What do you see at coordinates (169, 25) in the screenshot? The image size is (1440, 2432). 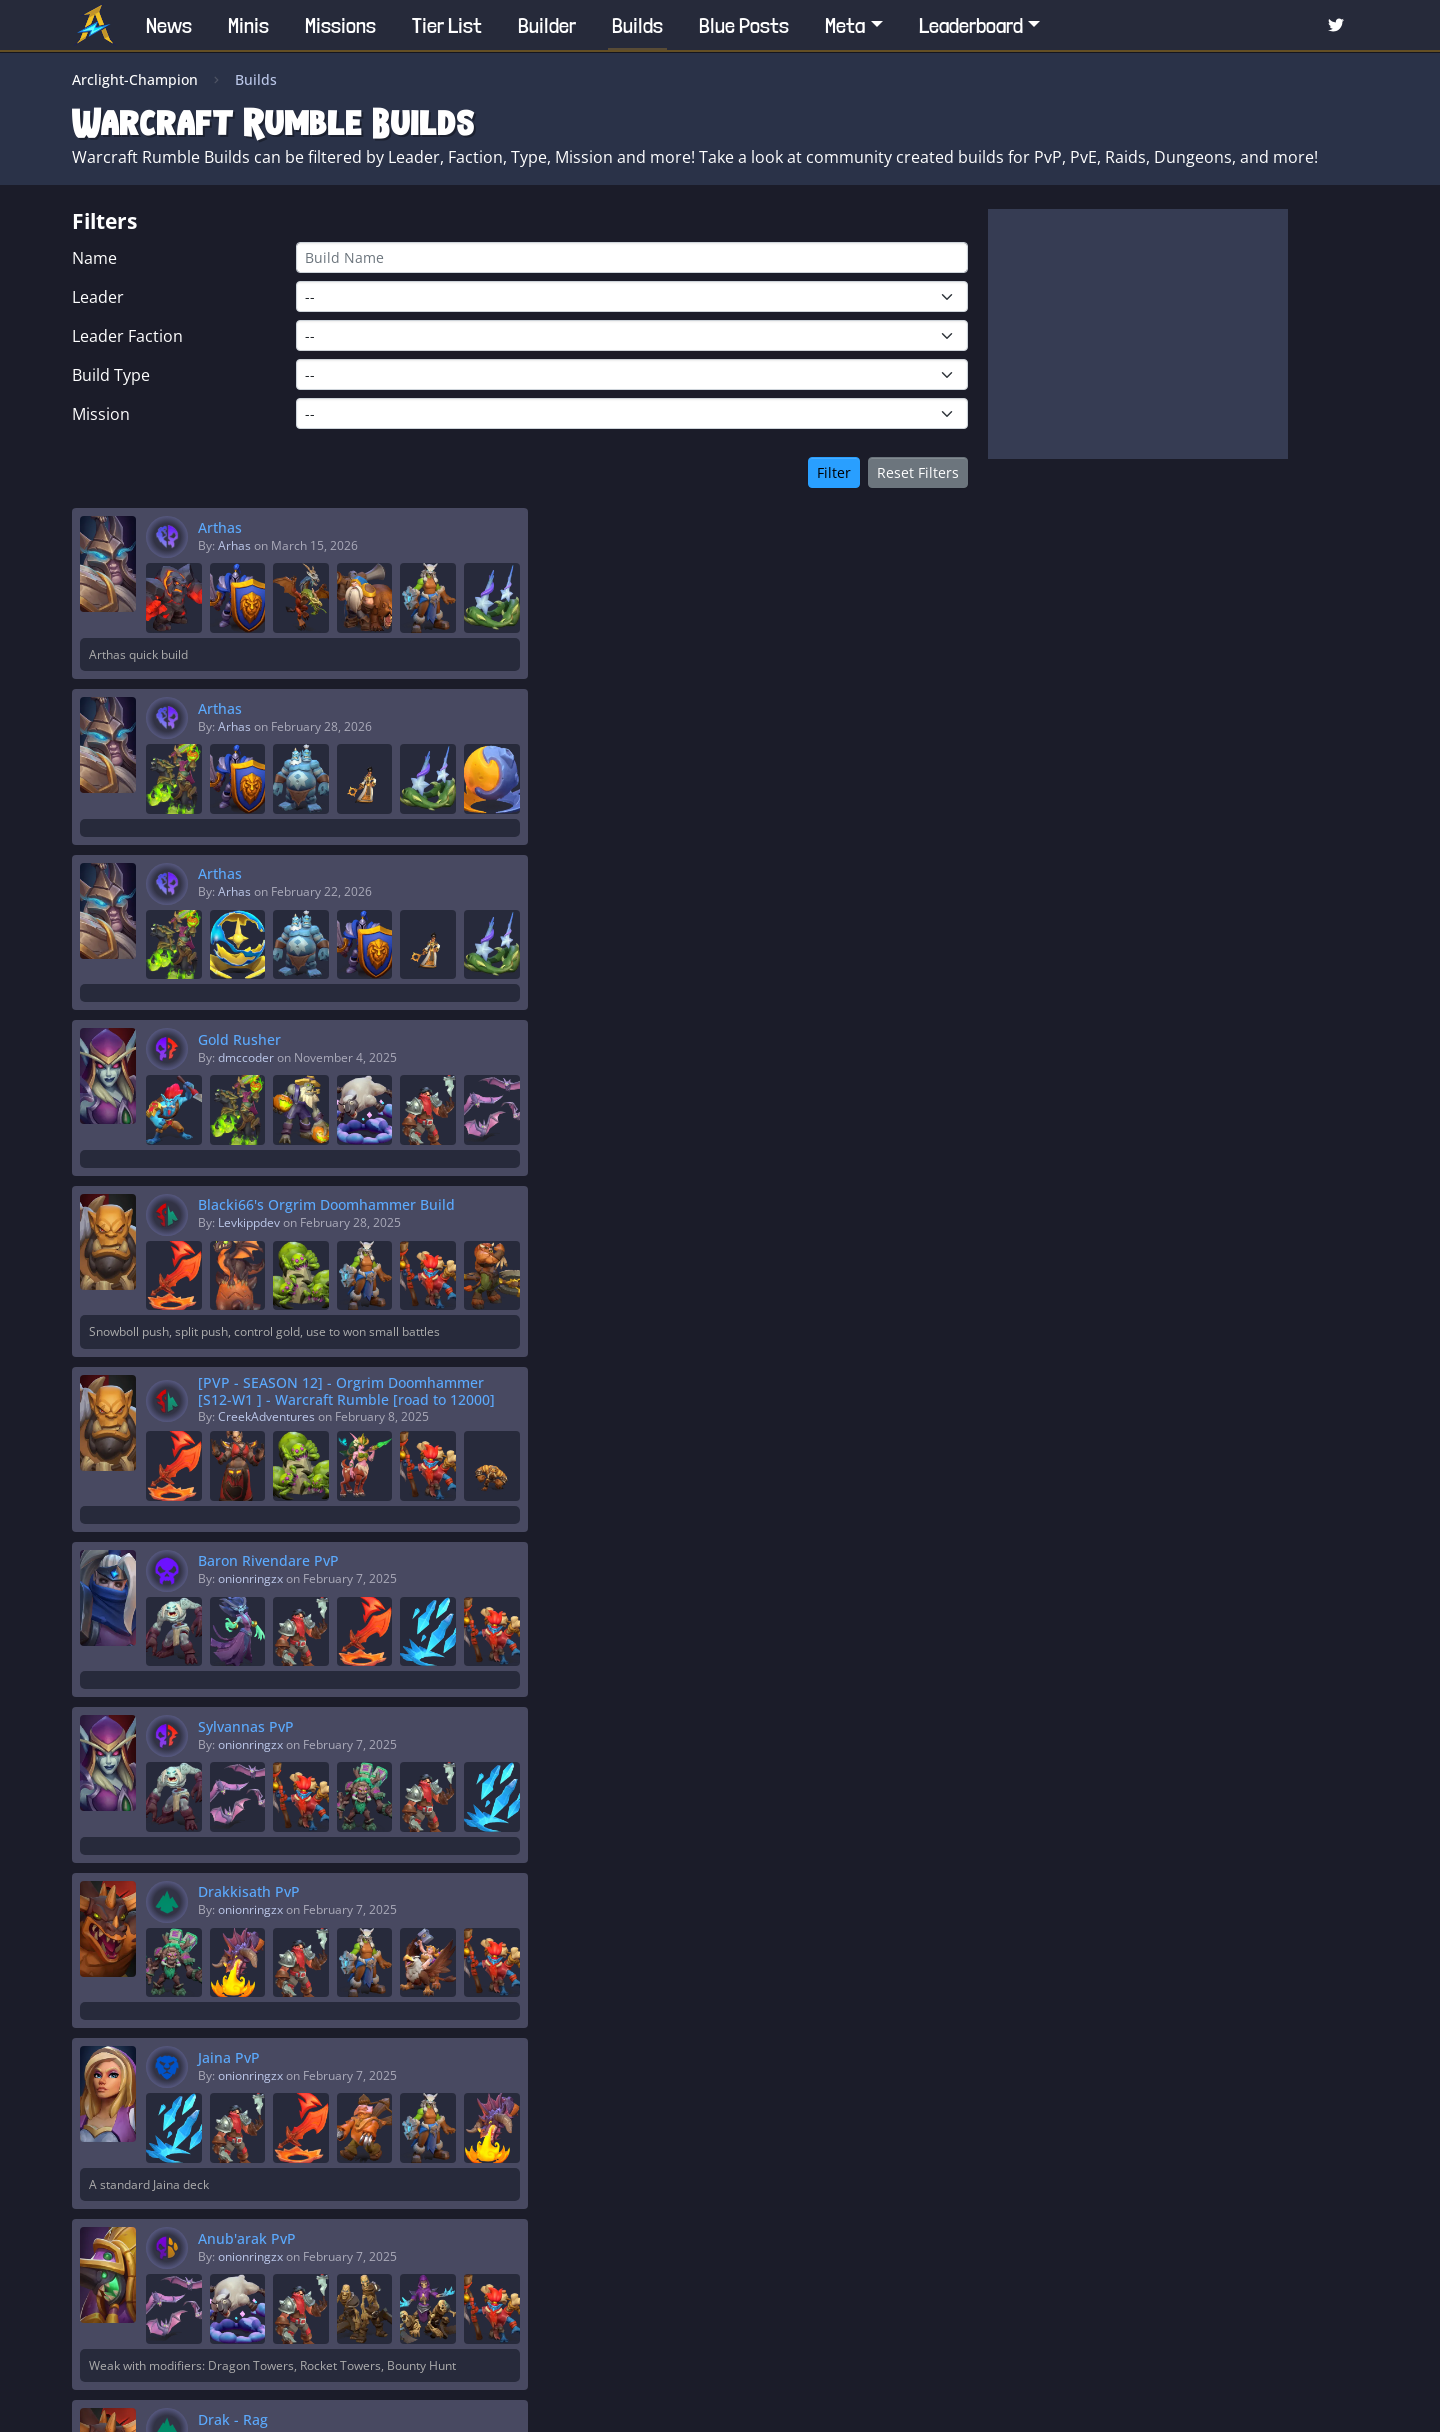 I see `News` at bounding box center [169, 25].